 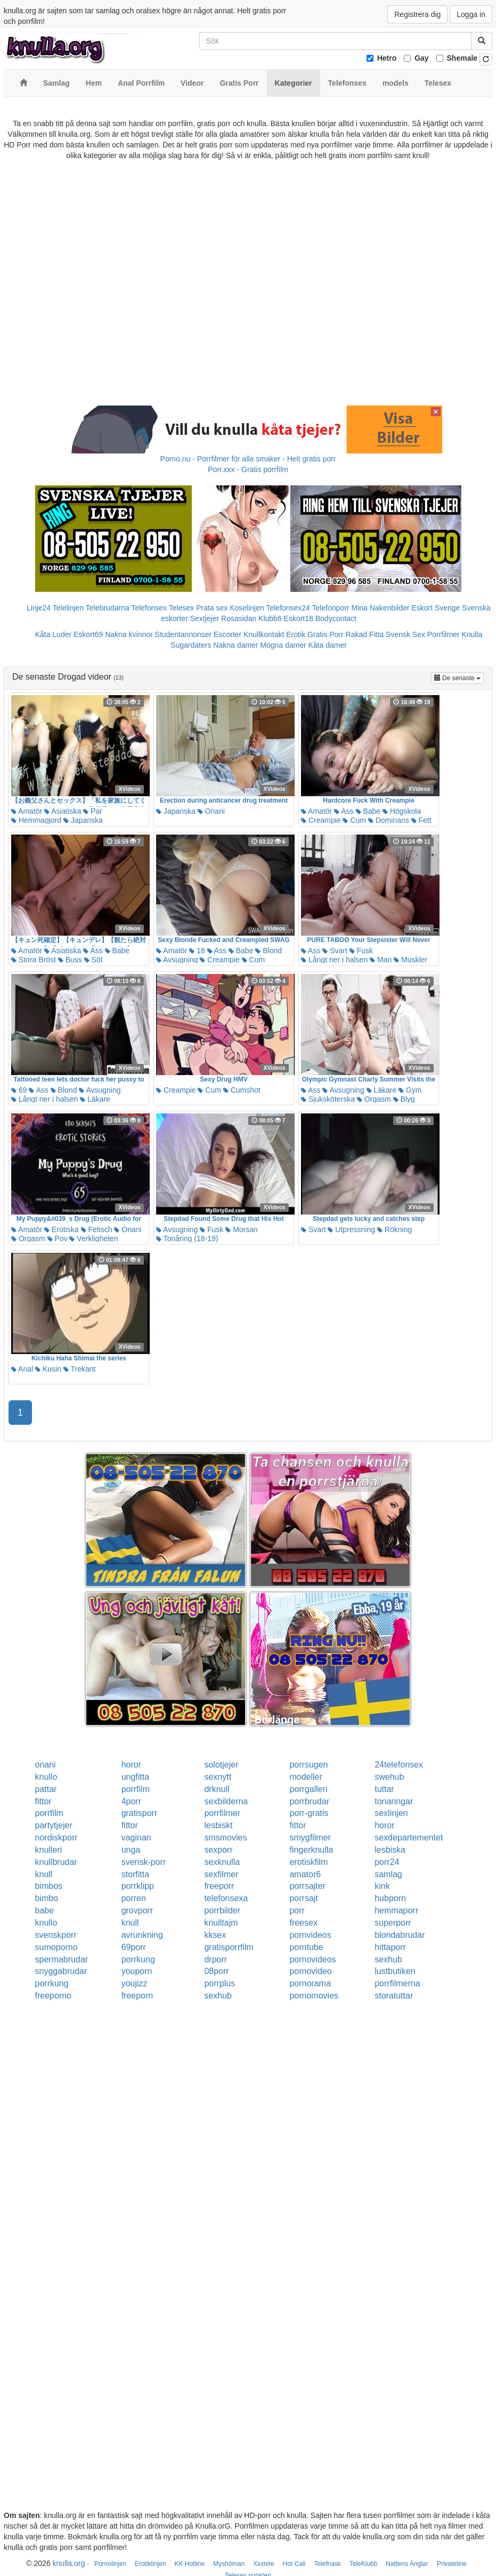 What do you see at coordinates (382, 1885) in the screenshot?
I see `kink` at bounding box center [382, 1885].